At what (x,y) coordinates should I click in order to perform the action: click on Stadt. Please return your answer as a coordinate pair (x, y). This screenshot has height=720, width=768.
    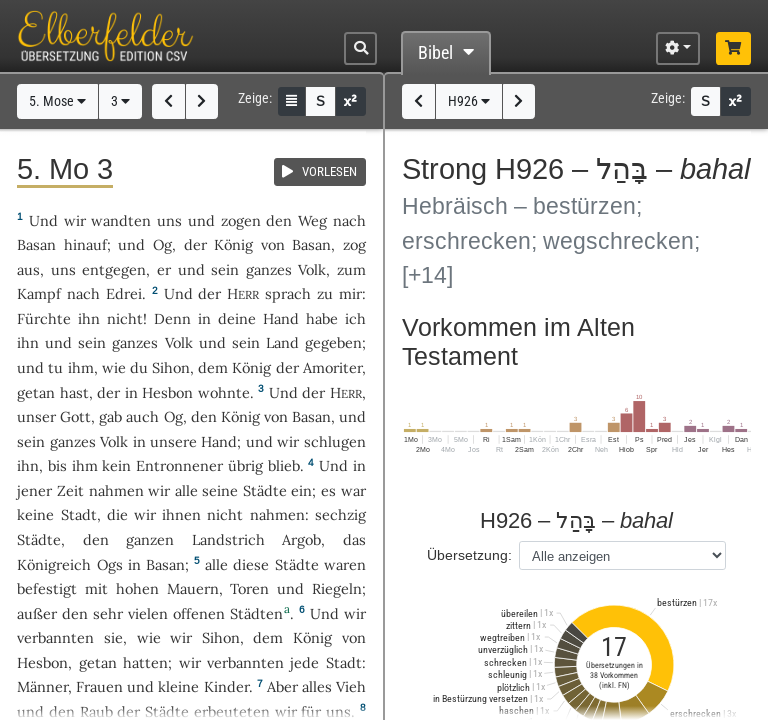
    Looking at the image, I should click on (79, 514).